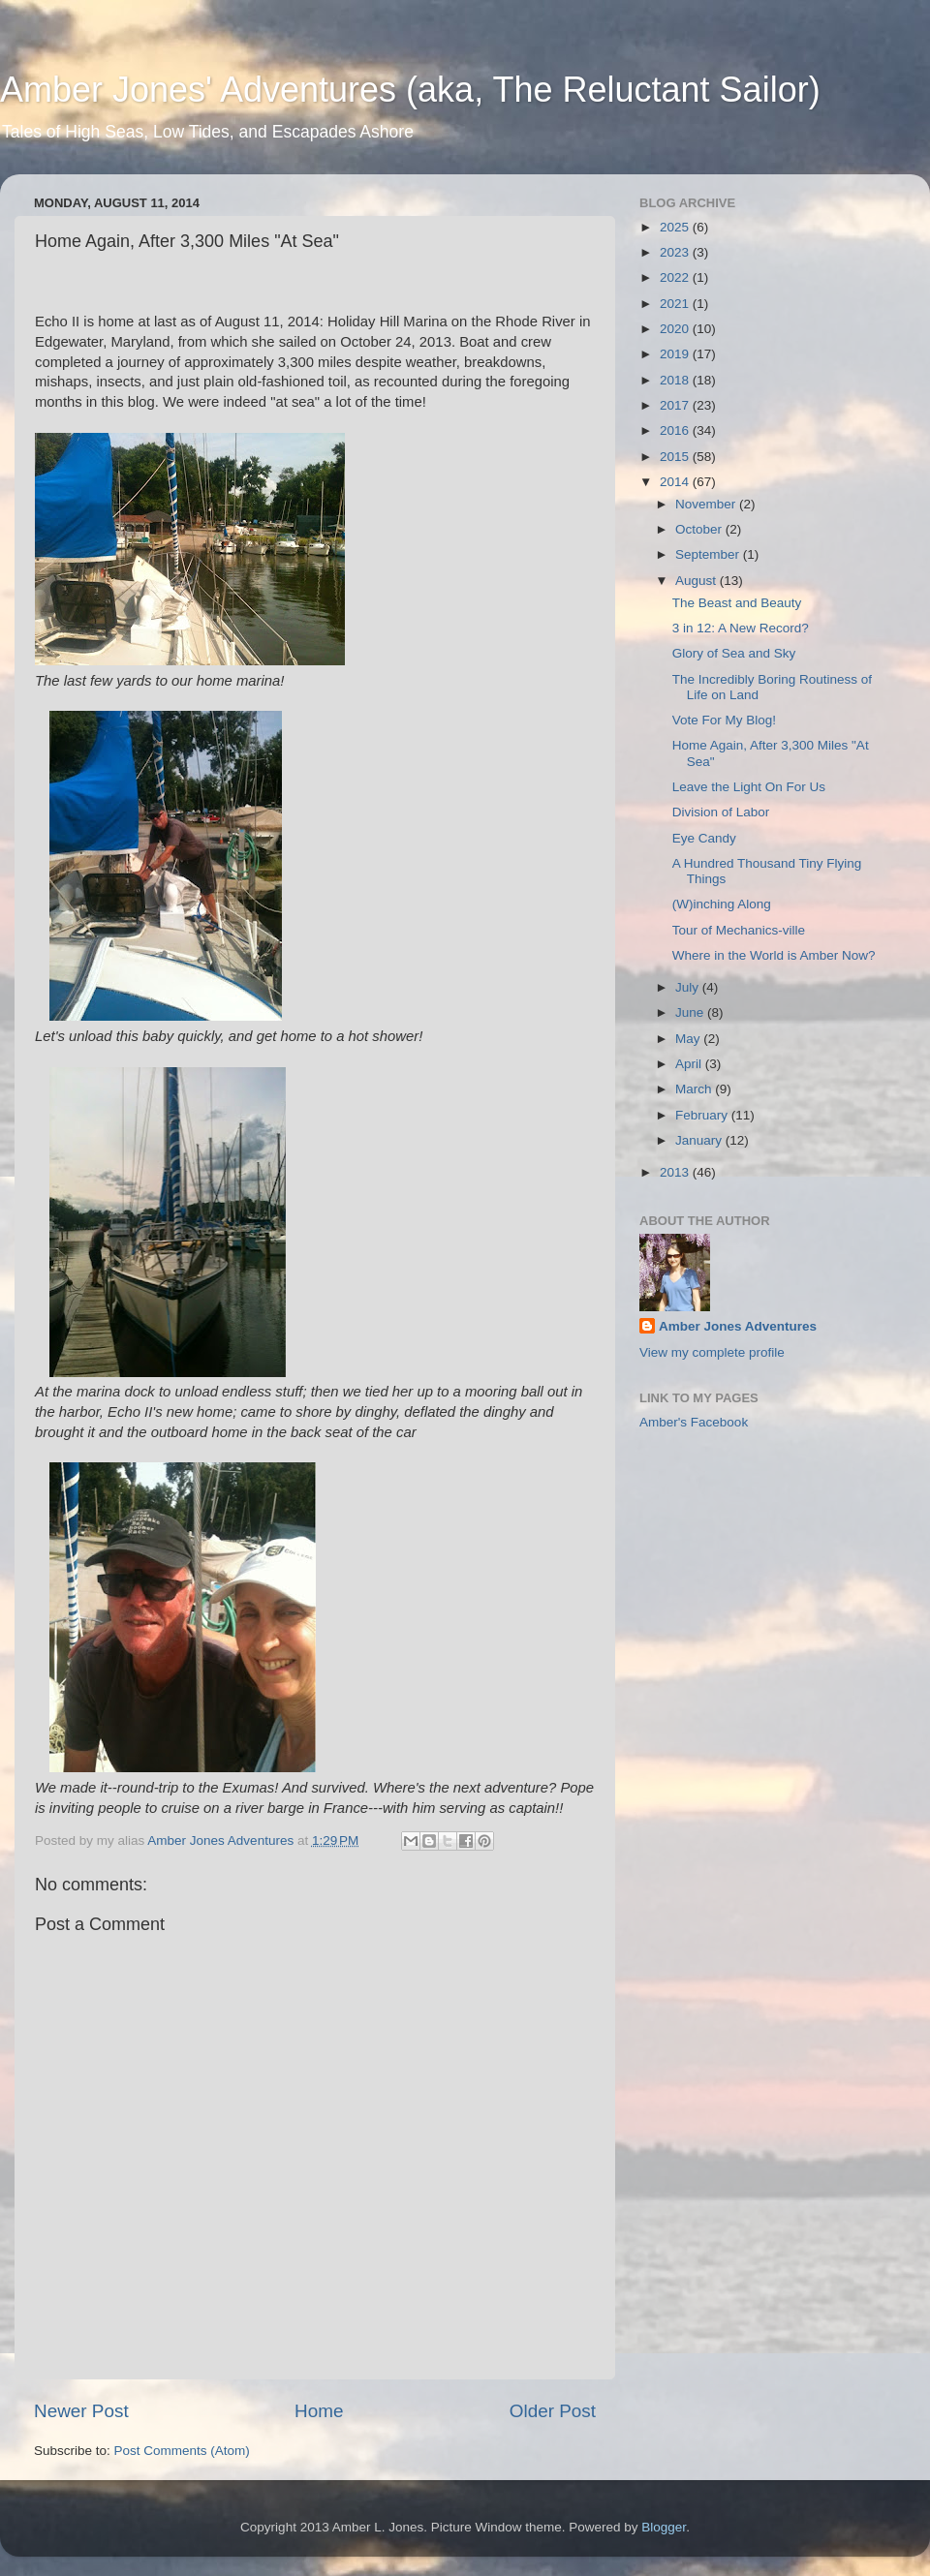 The image size is (930, 2576). I want to click on September, so click(709, 554).